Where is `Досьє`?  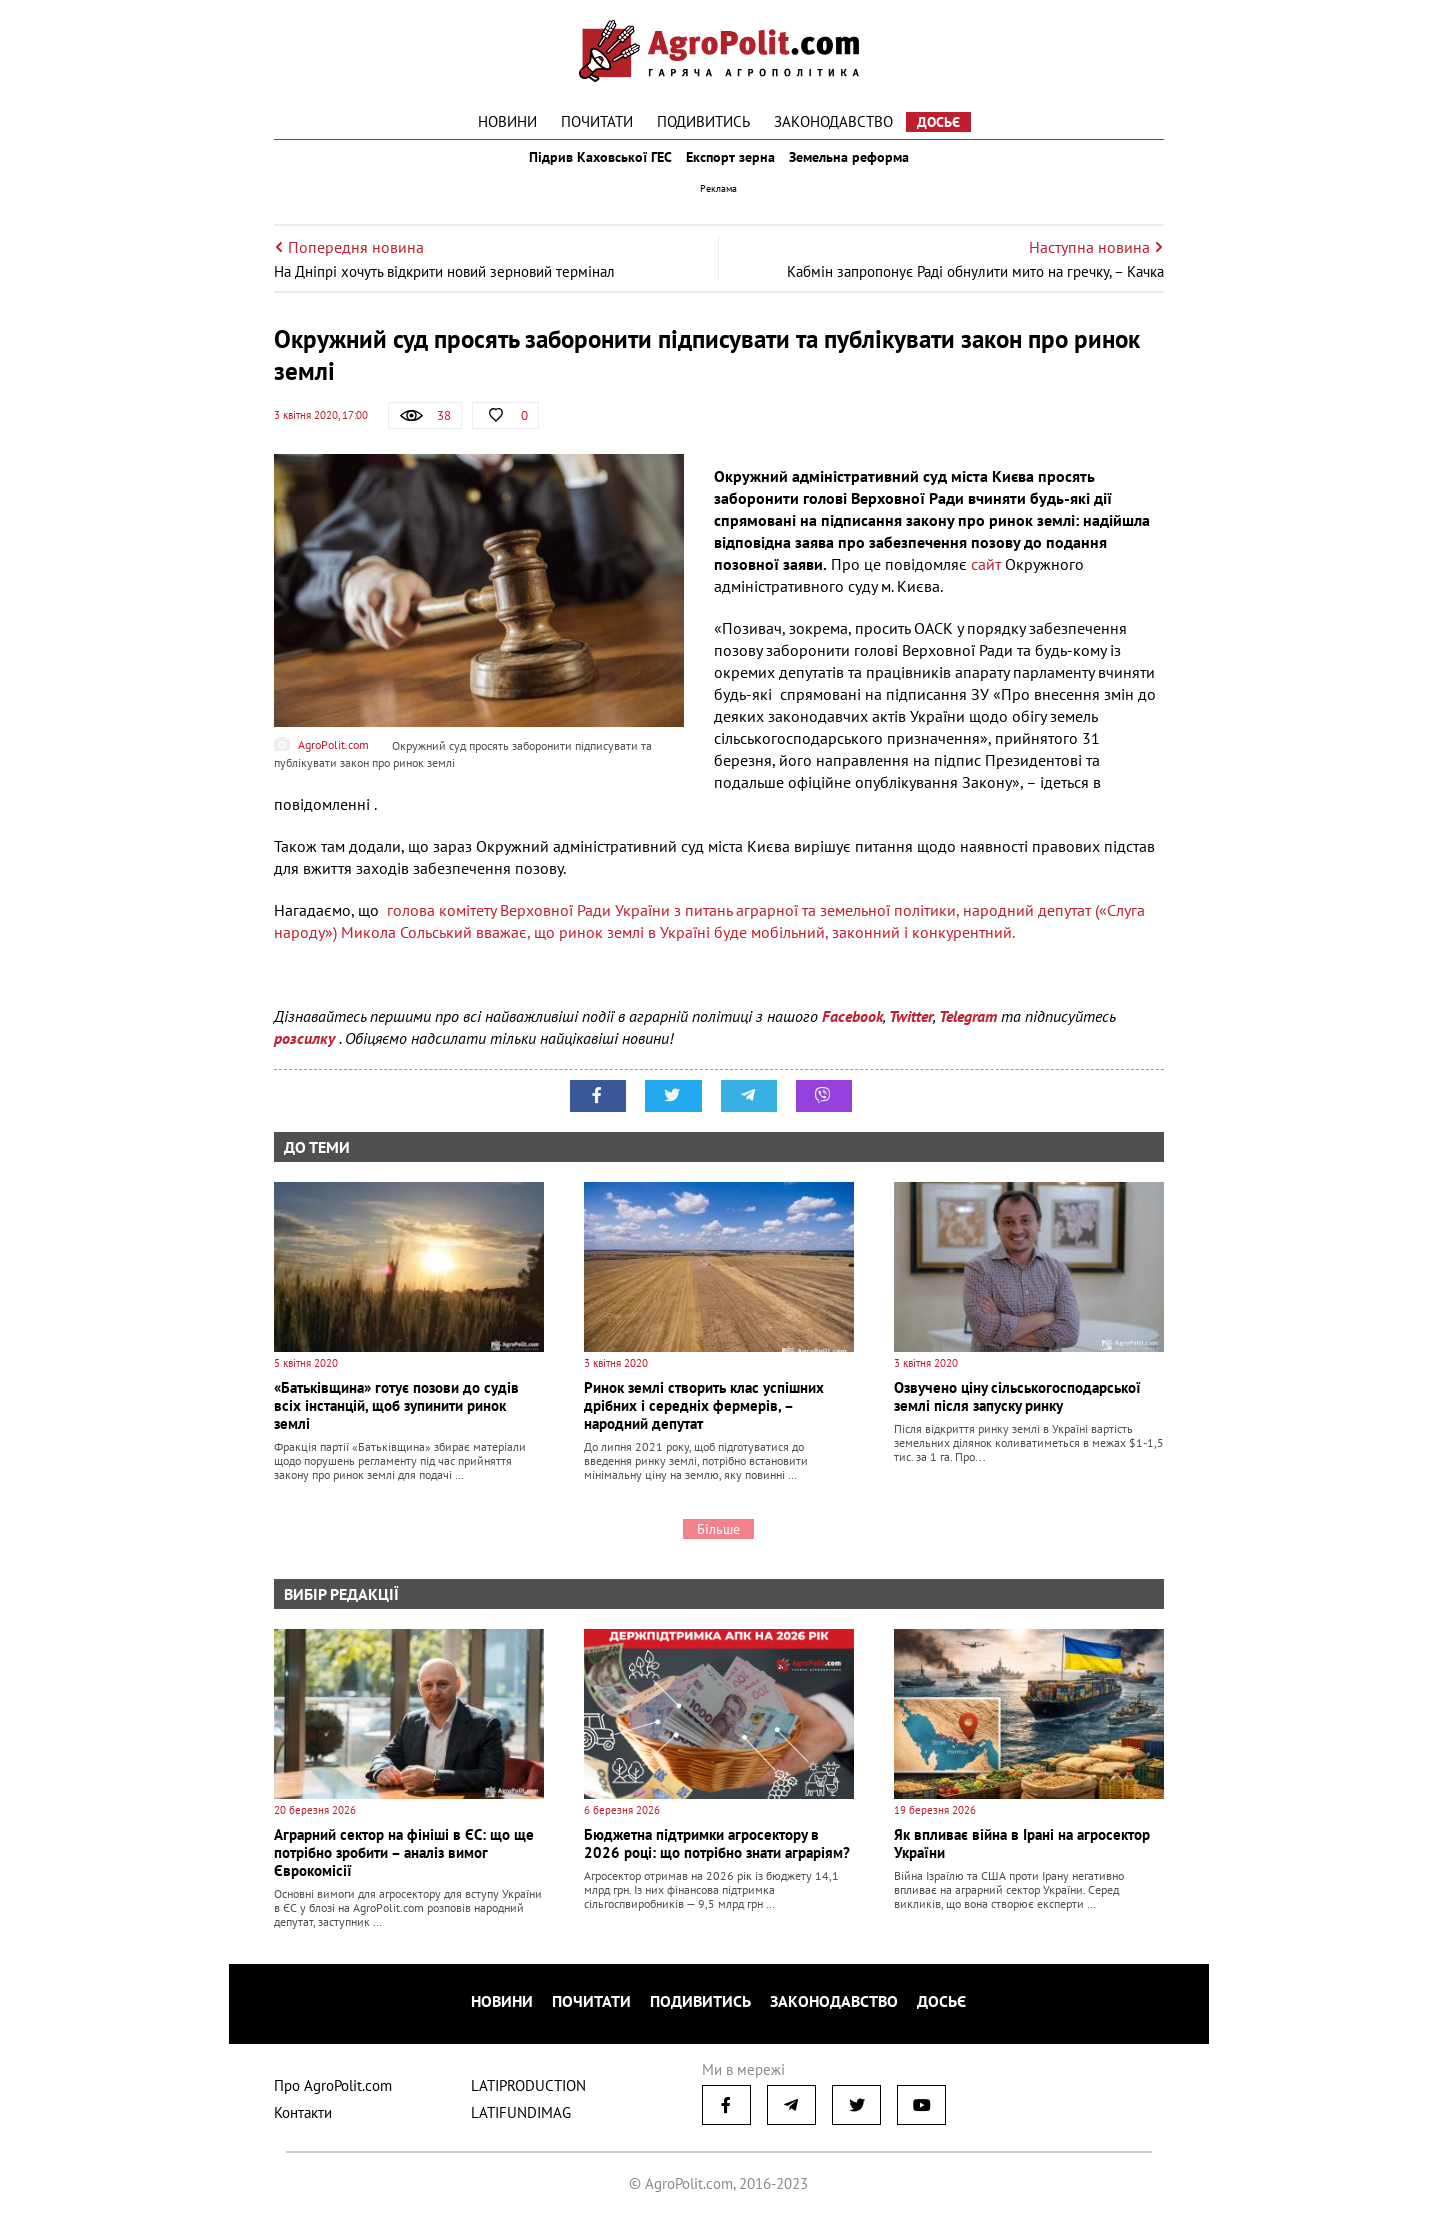 Досьє is located at coordinates (938, 122).